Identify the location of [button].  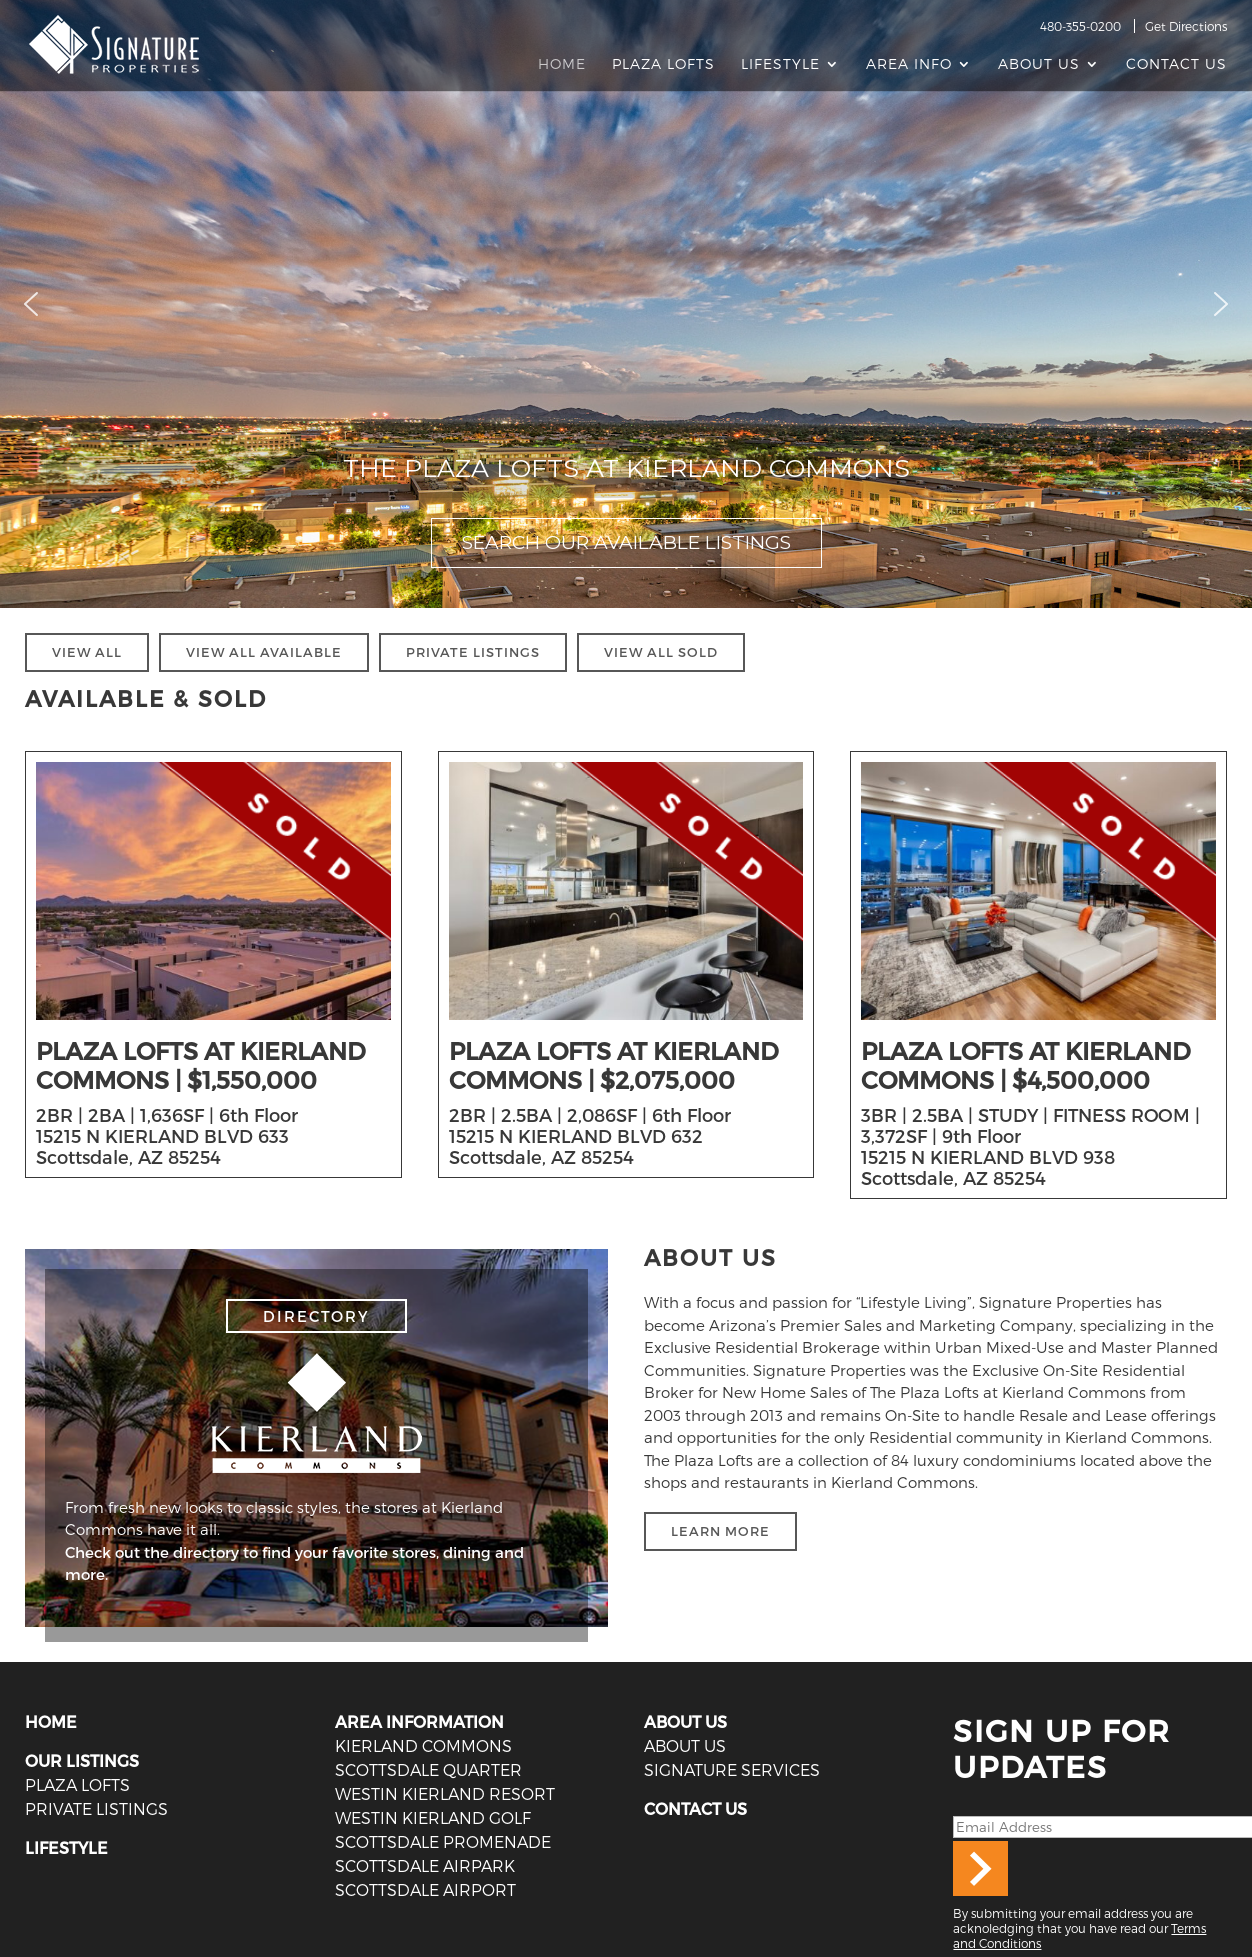
(31, 304).